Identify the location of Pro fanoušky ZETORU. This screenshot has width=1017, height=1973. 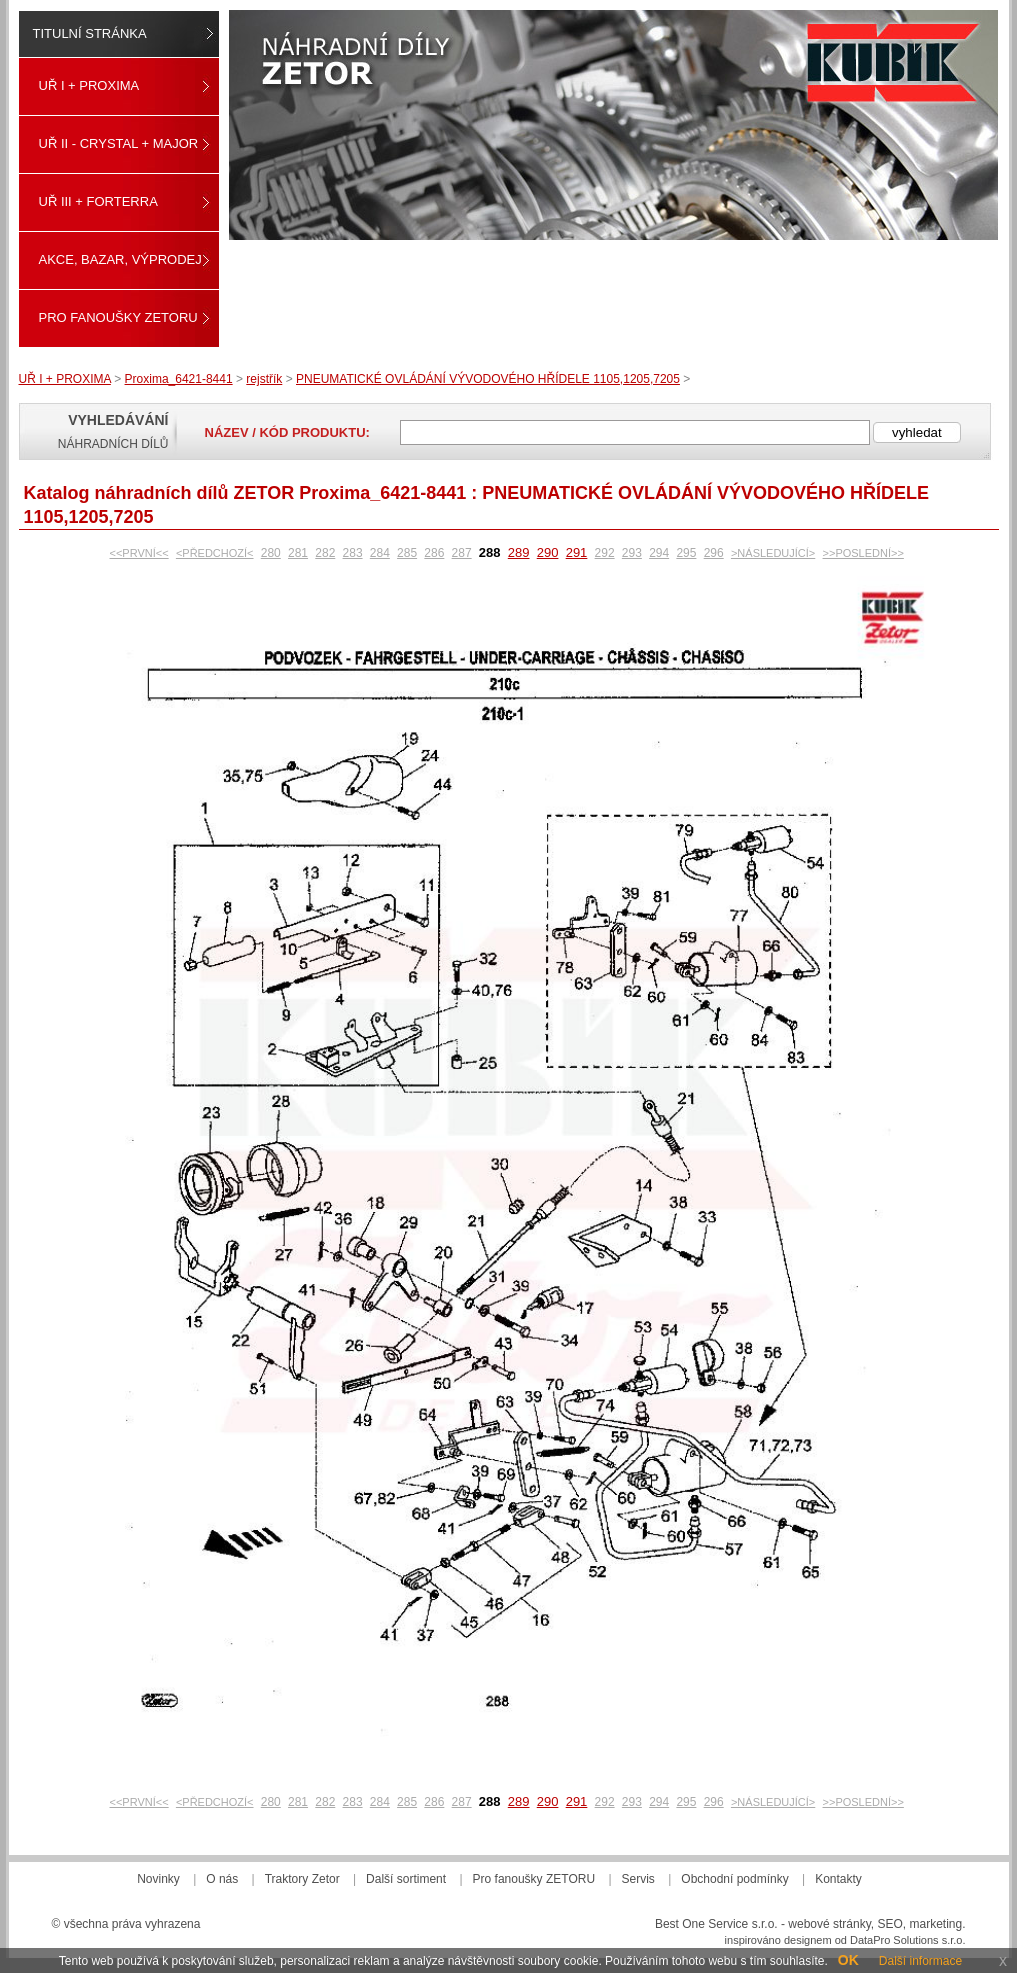
(118, 317).